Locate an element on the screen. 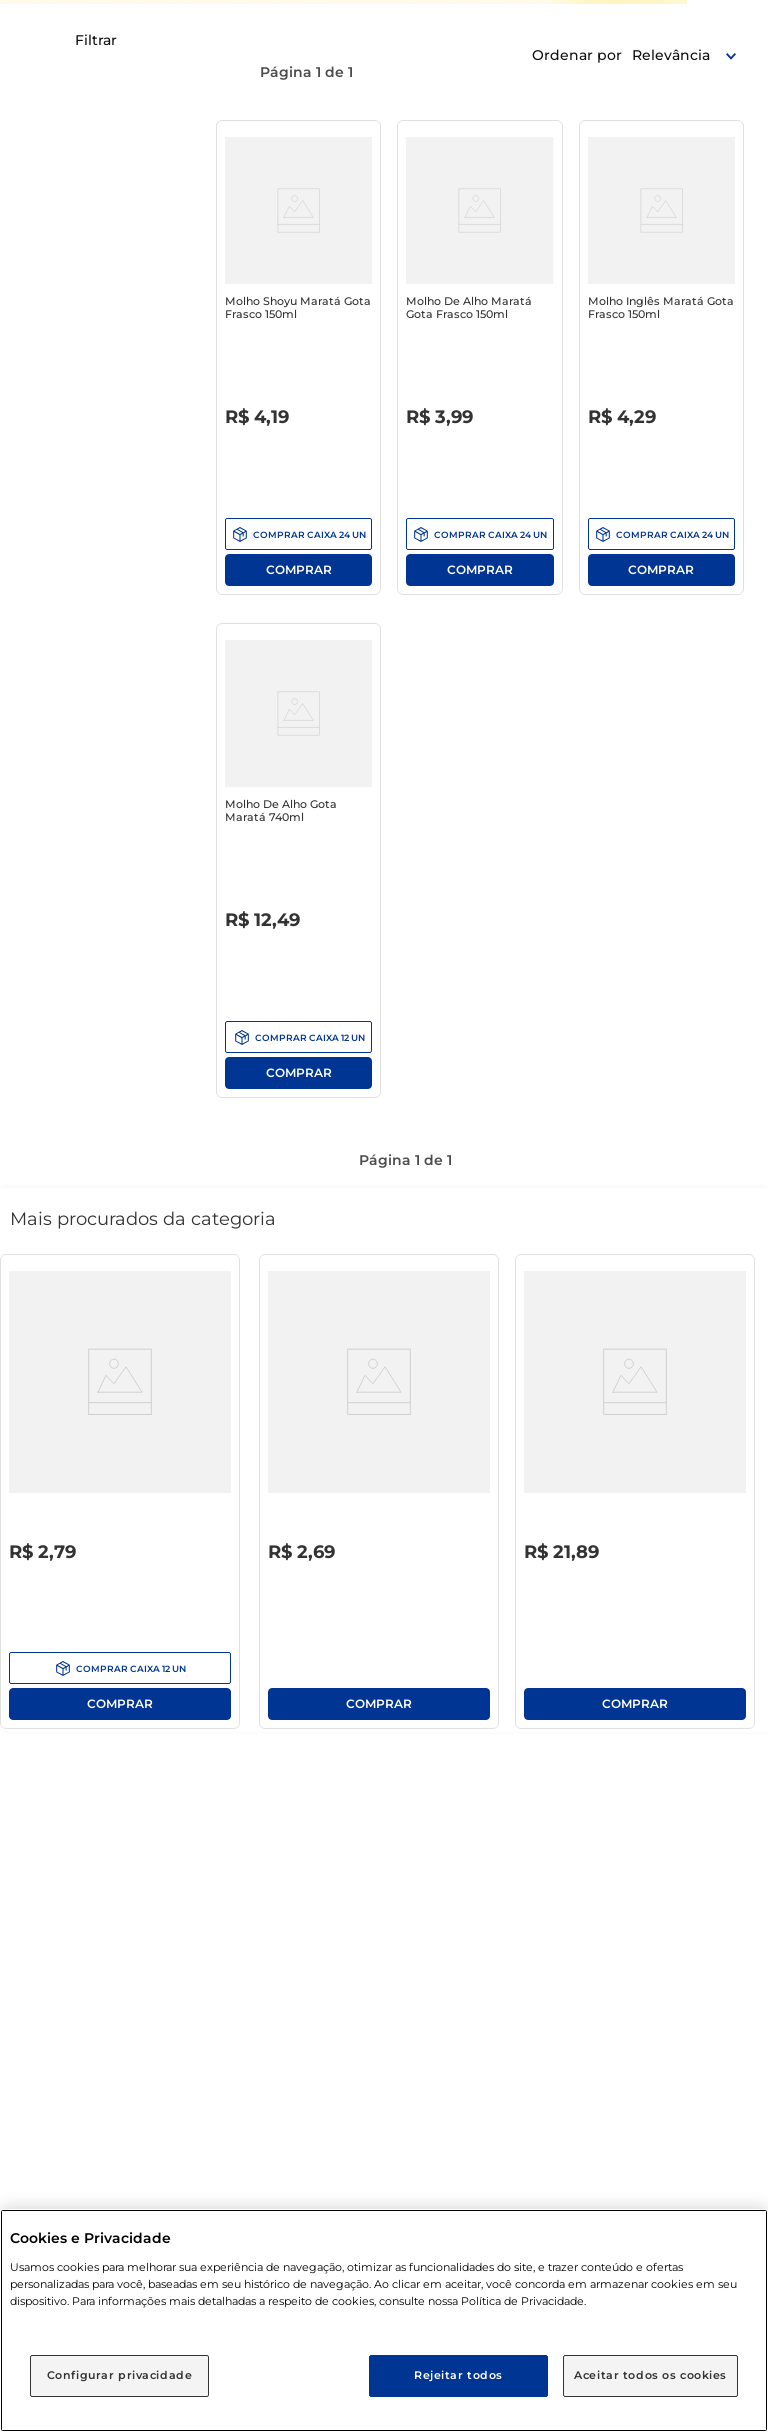  [Lava-Roupas Pó Roupas Brancas e Coloridas Encantos da Lavanda Atol Pacote 400g] is located at coordinates (379, 1495).